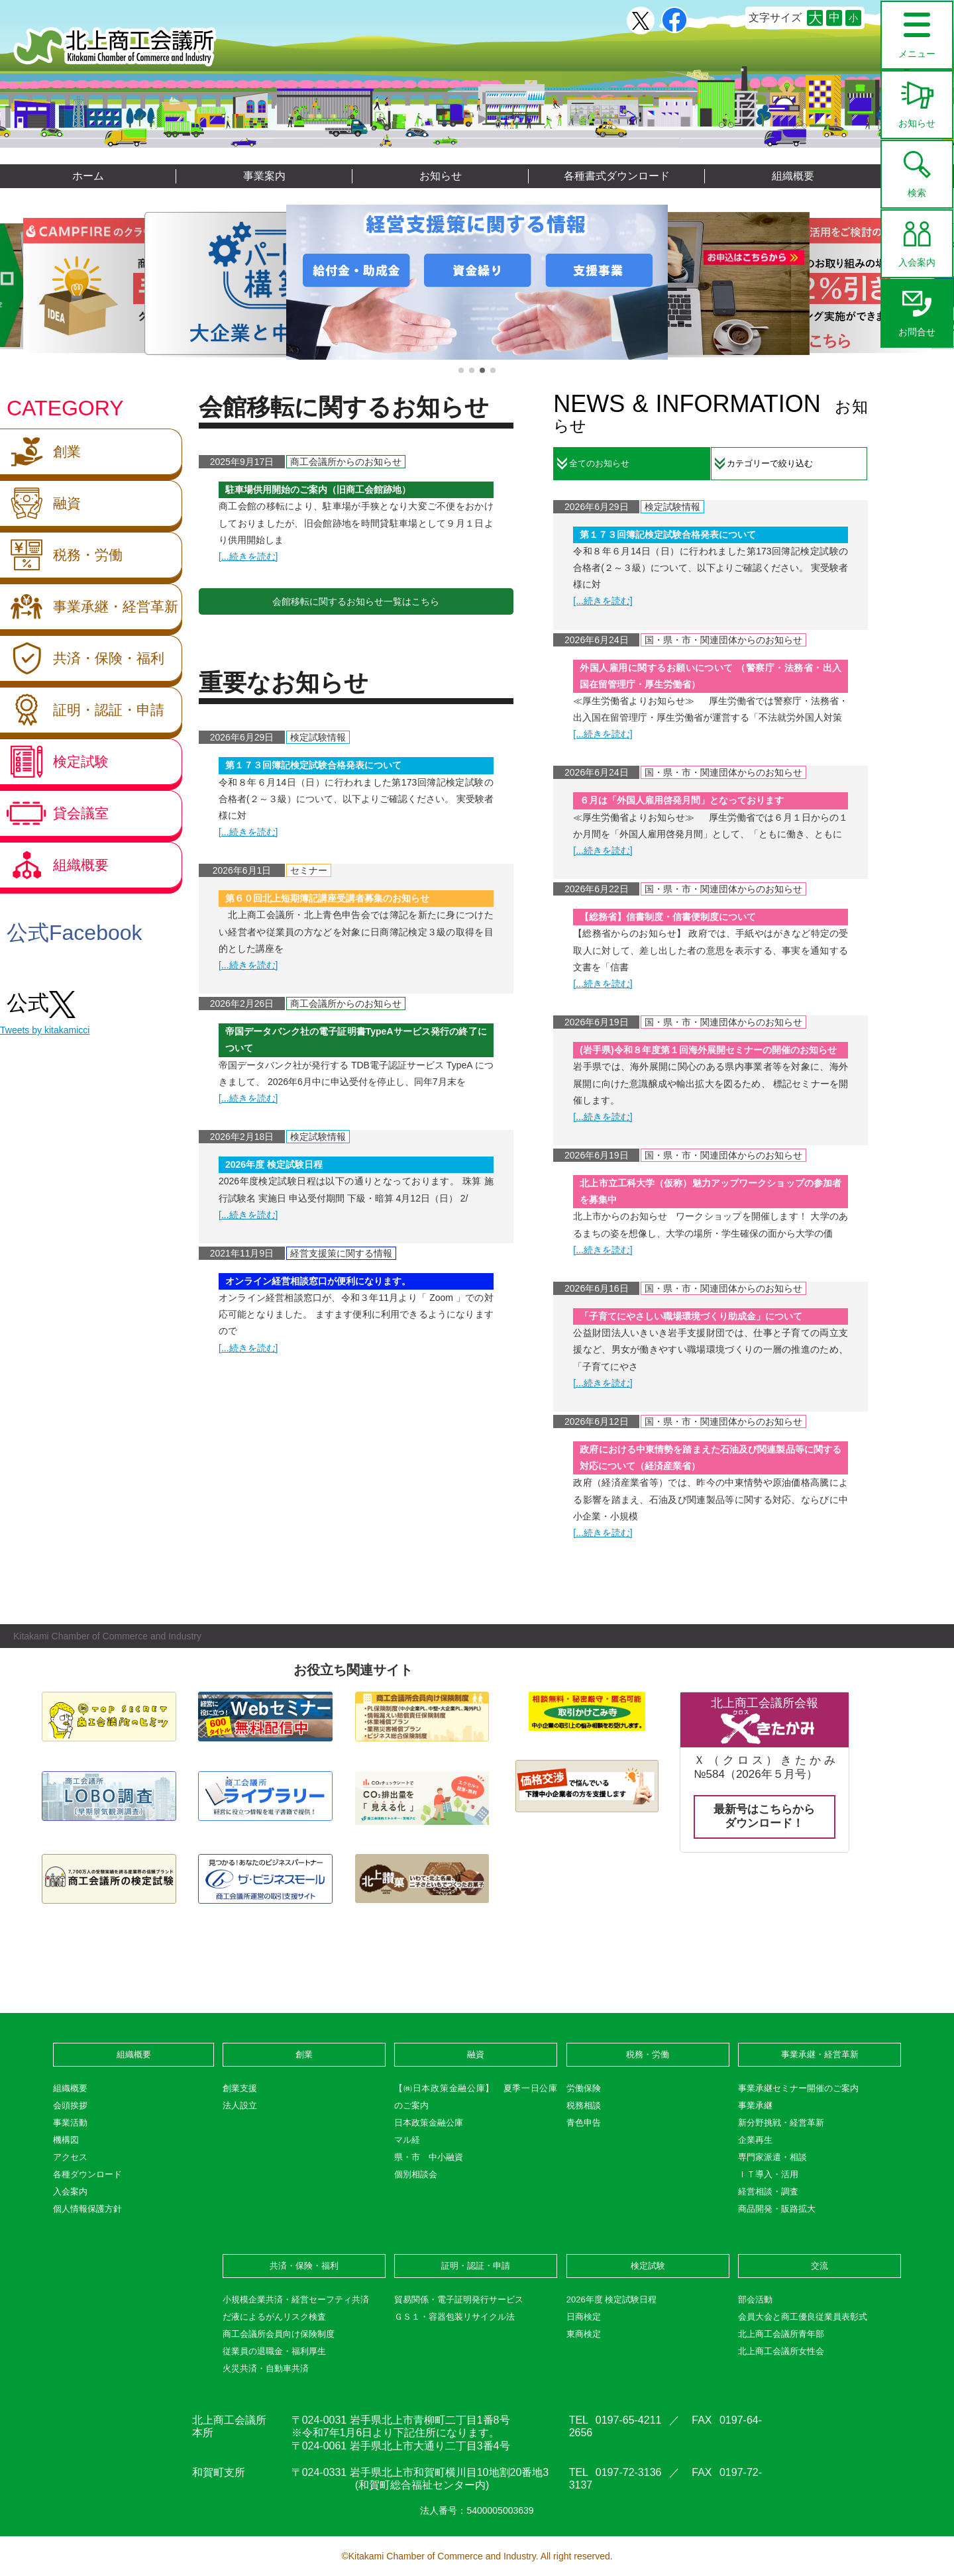  Describe the element at coordinates (415, 2174) in the screenshot. I see `個別相談会` at that location.